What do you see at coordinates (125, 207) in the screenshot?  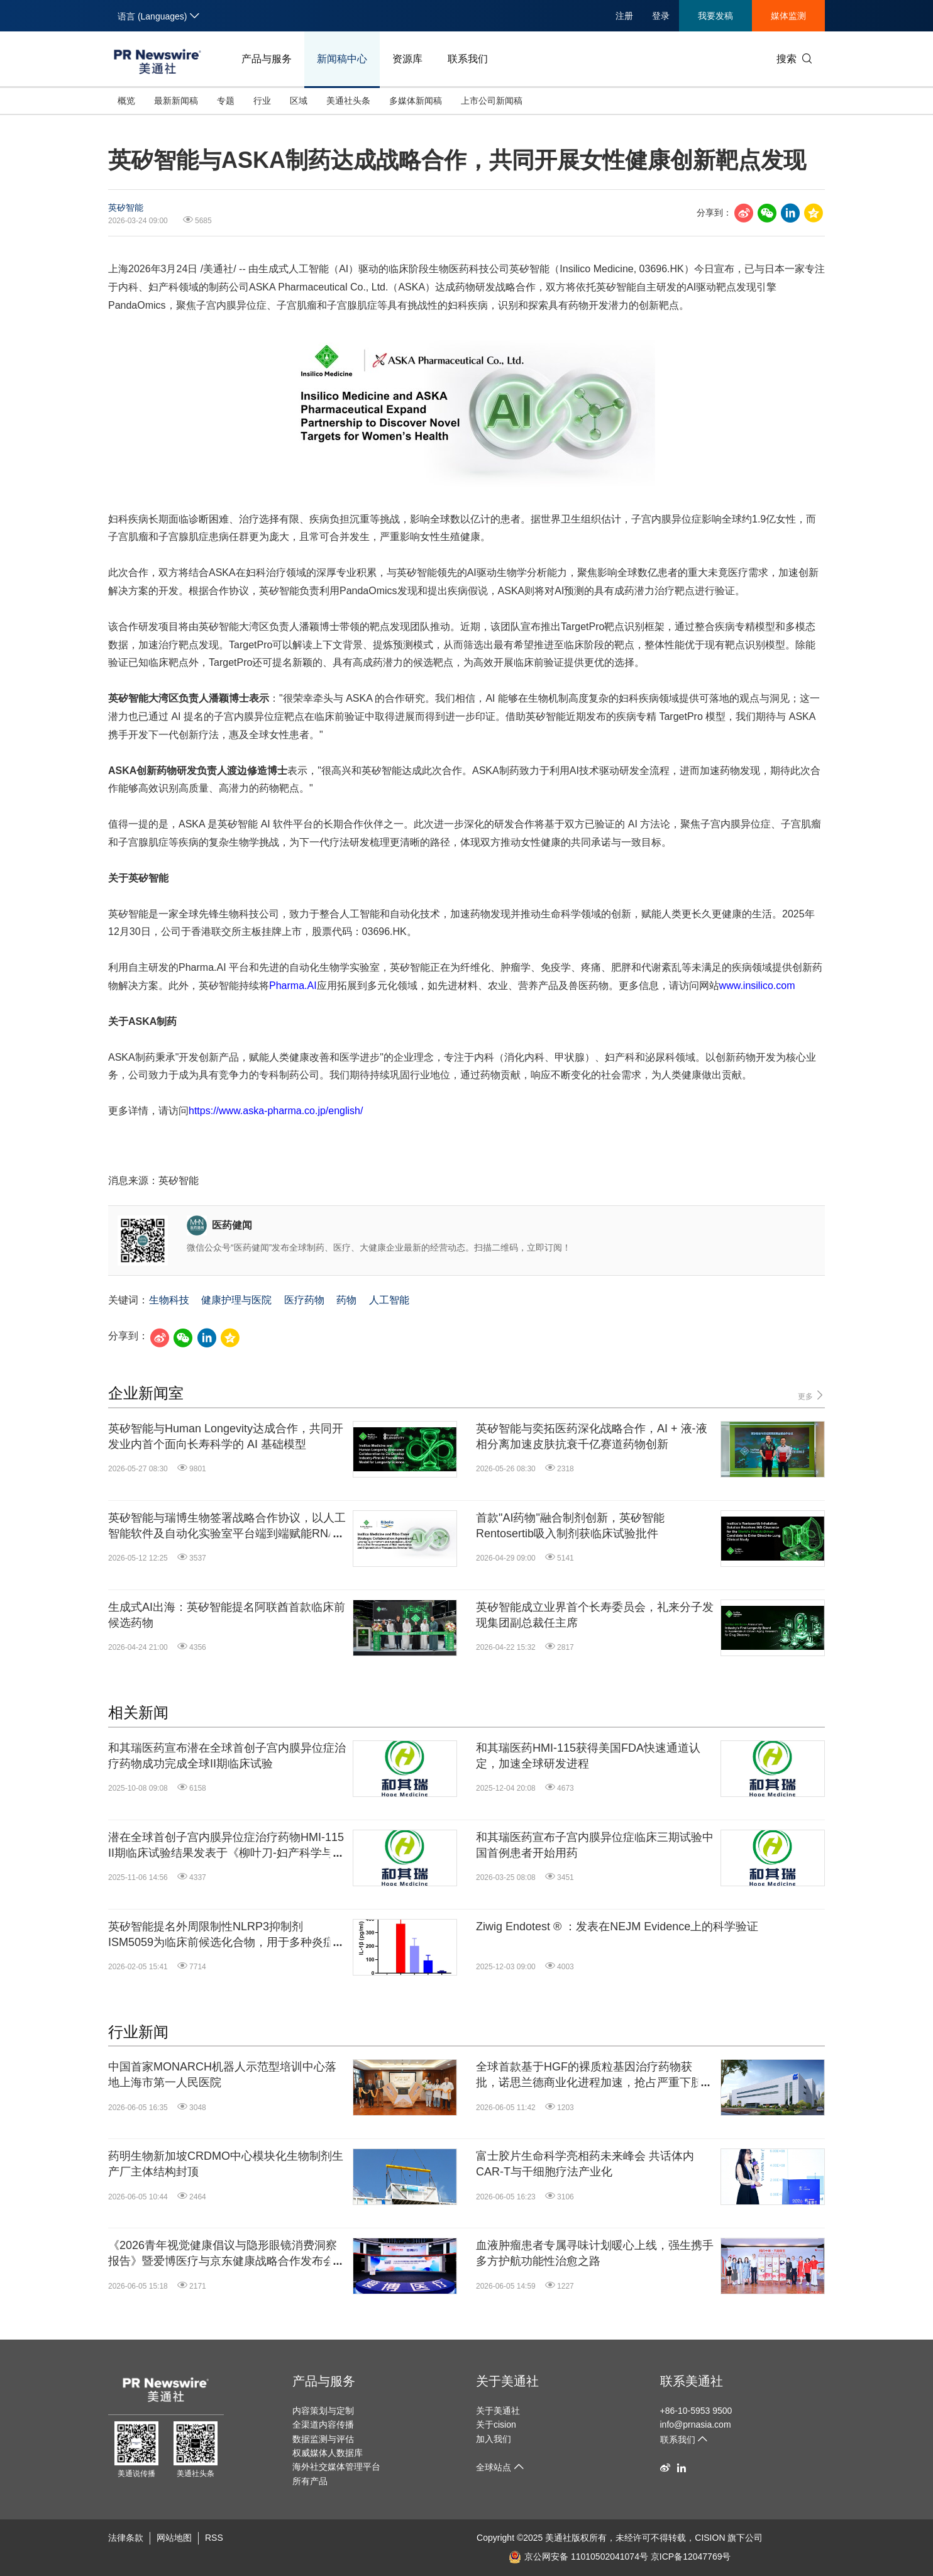 I see `英矽智能` at bounding box center [125, 207].